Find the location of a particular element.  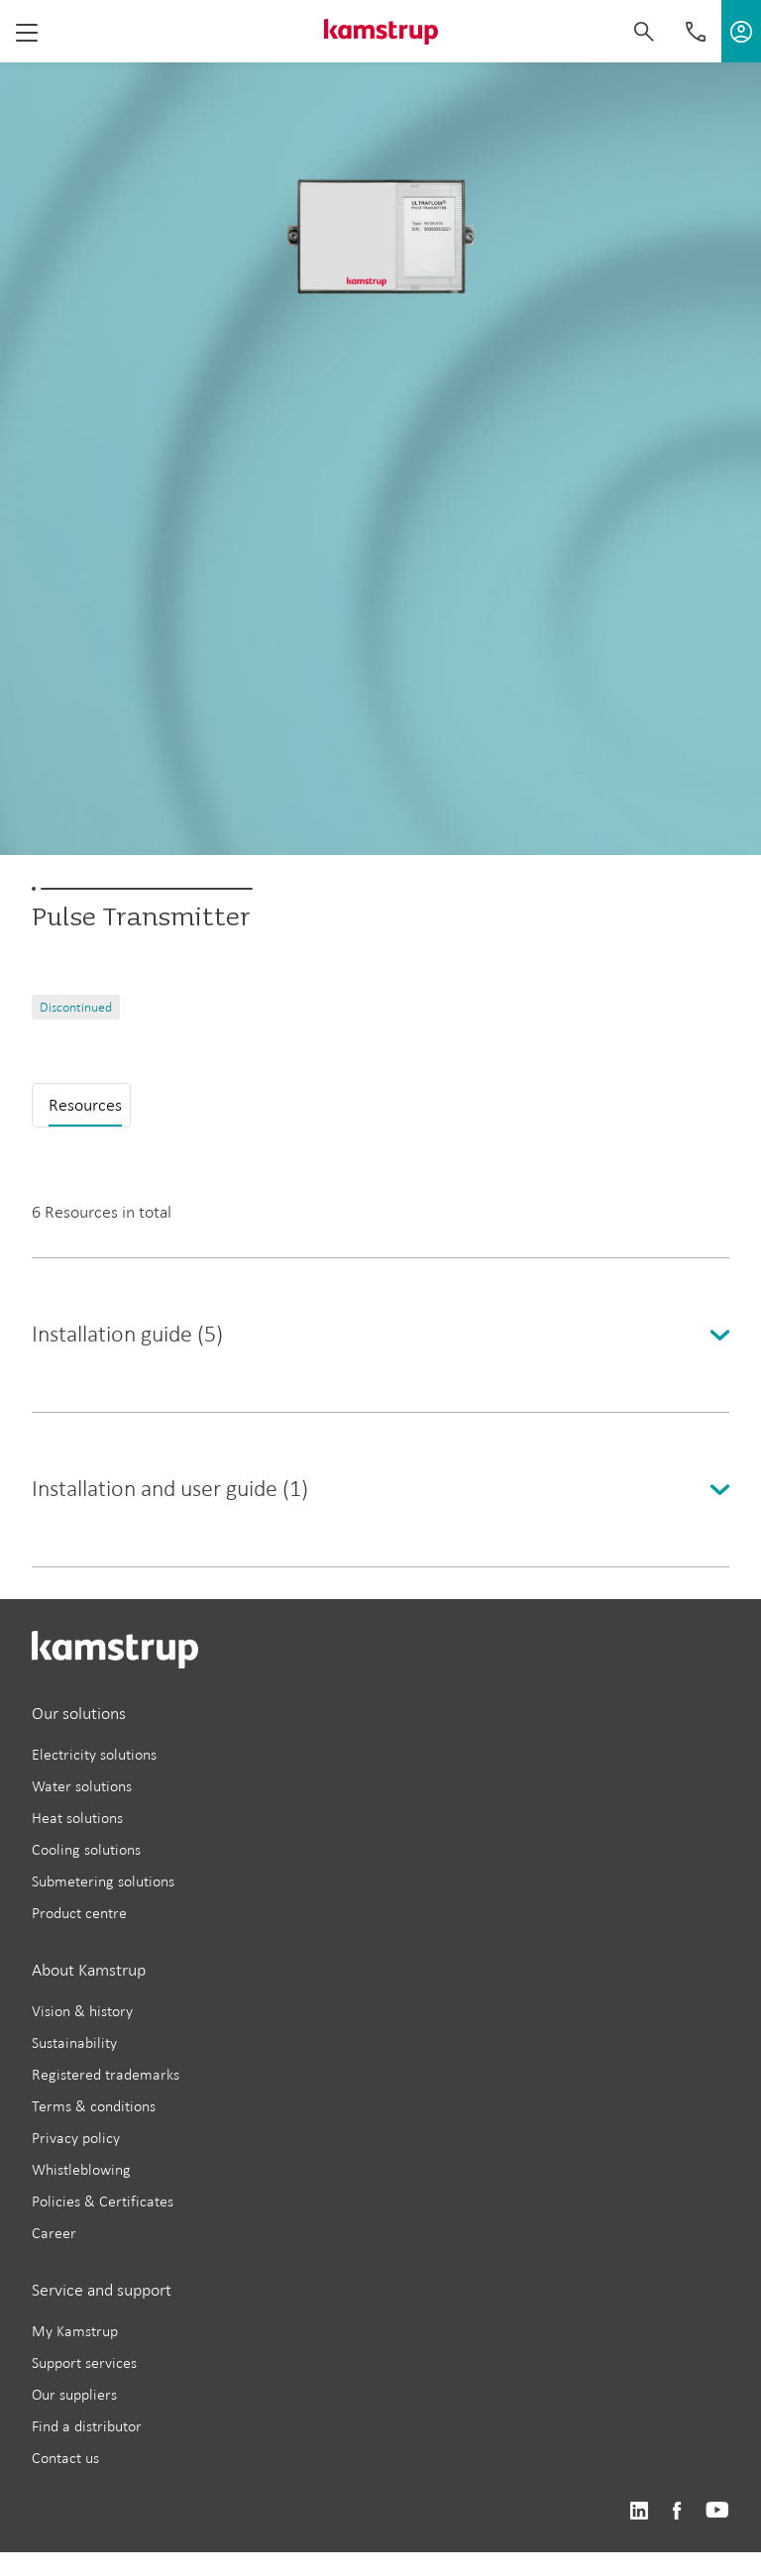

Career is located at coordinates (54, 2232).